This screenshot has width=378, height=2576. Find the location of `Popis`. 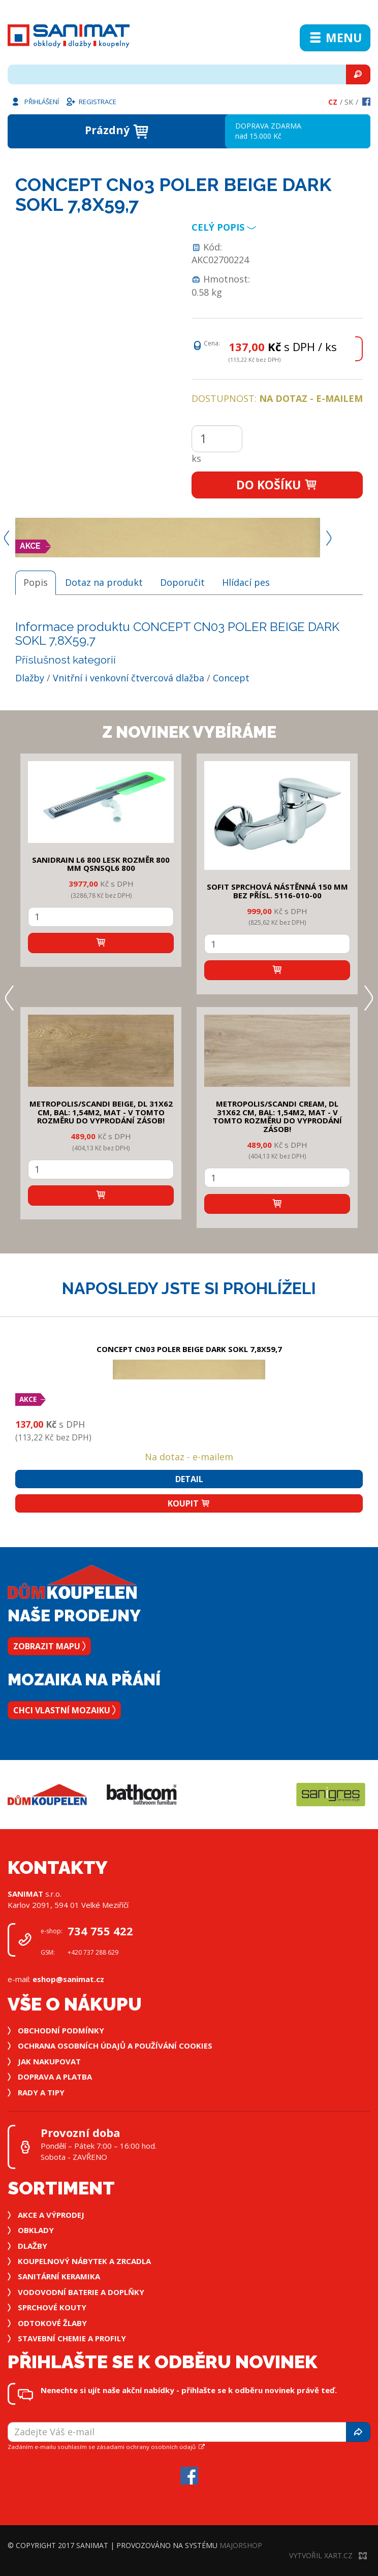

Popis is located at coordinates (35, 582).